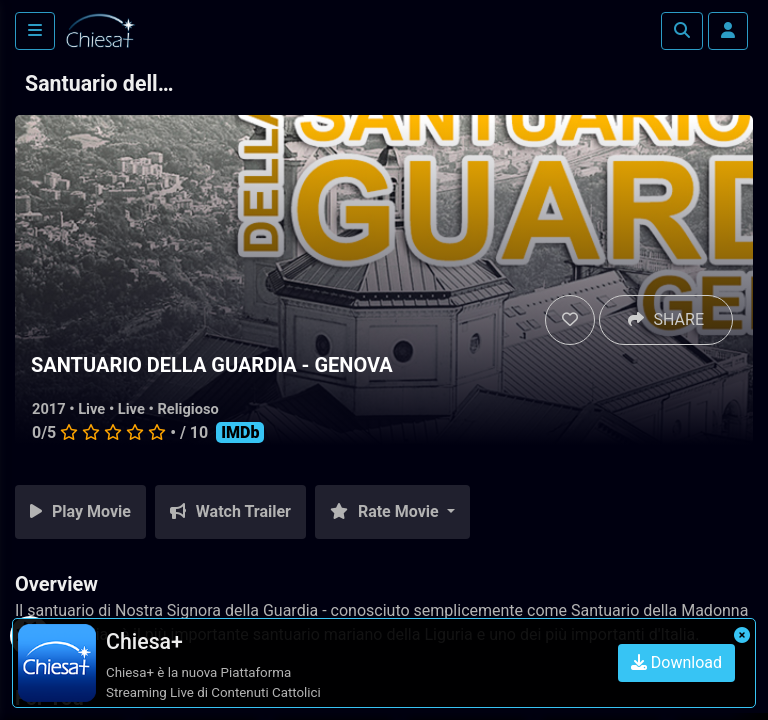 Image resolution: width=768 pixels, height=720 pixels. What do you see at coordinates (386, 511) in the screenshot?
I see `Rate Movie [button]` at bounding box center [386, 511].